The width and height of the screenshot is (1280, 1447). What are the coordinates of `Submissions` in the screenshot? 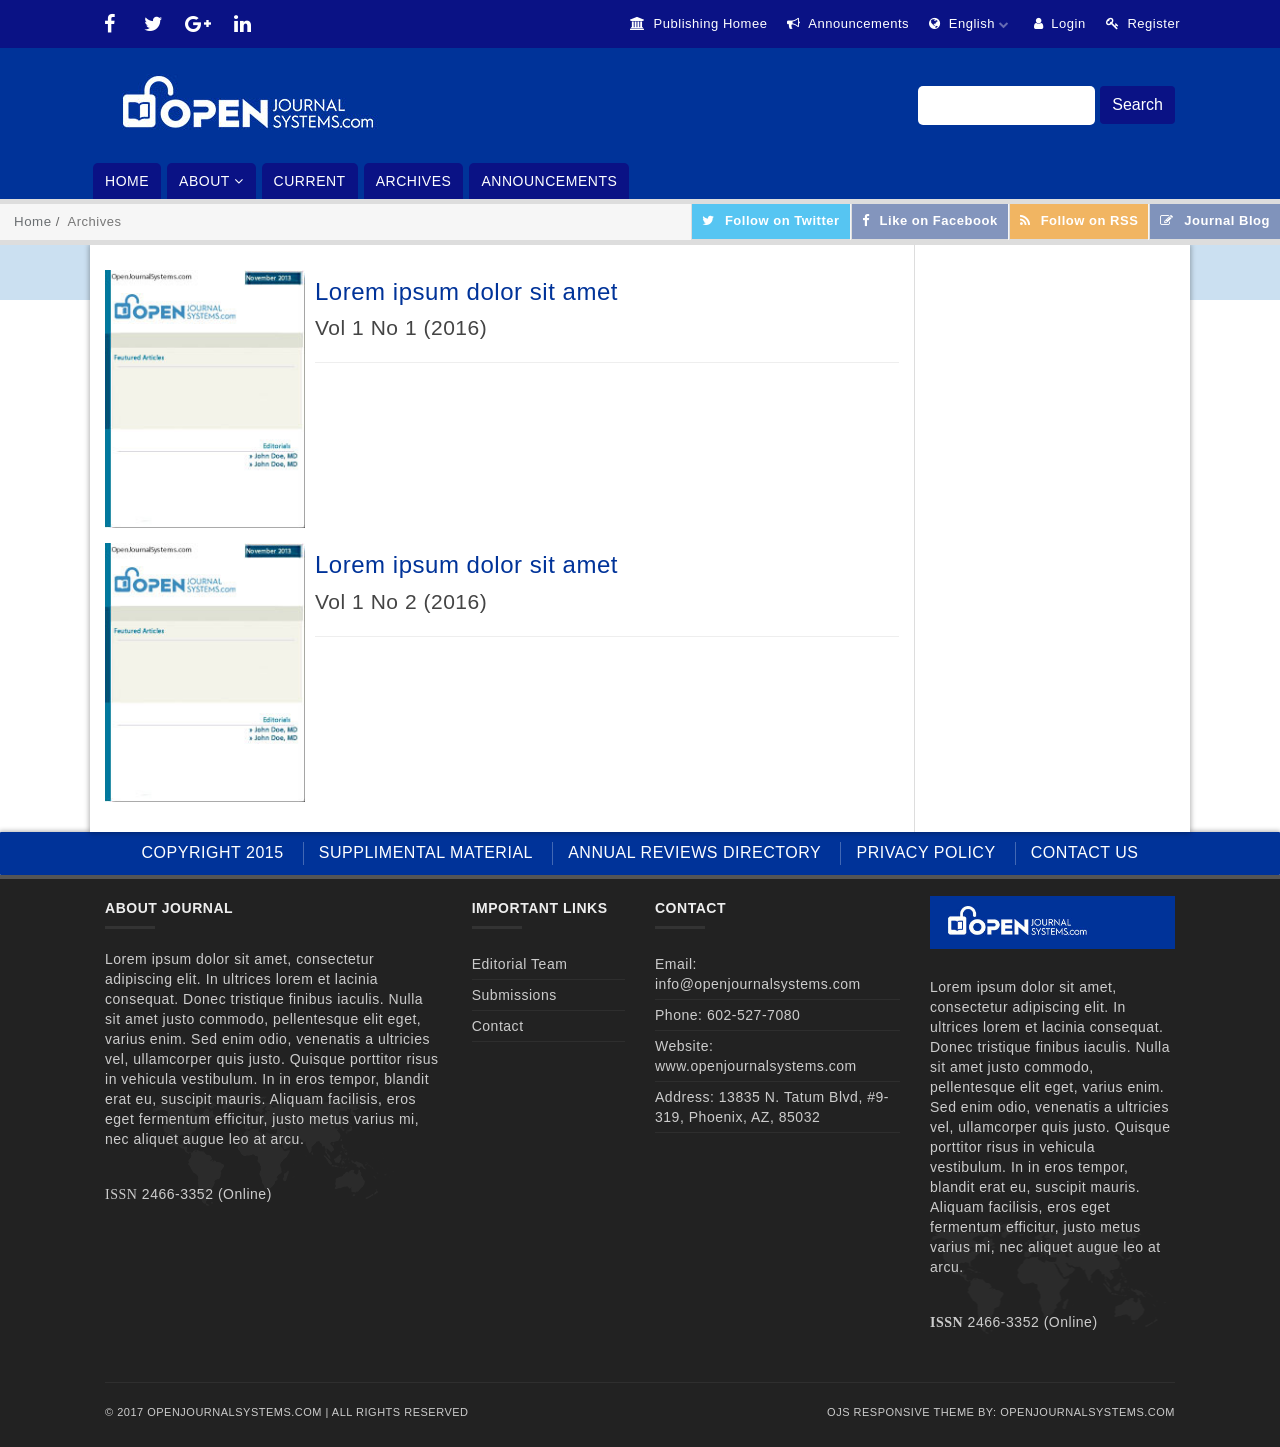 It's located at (514, 995).